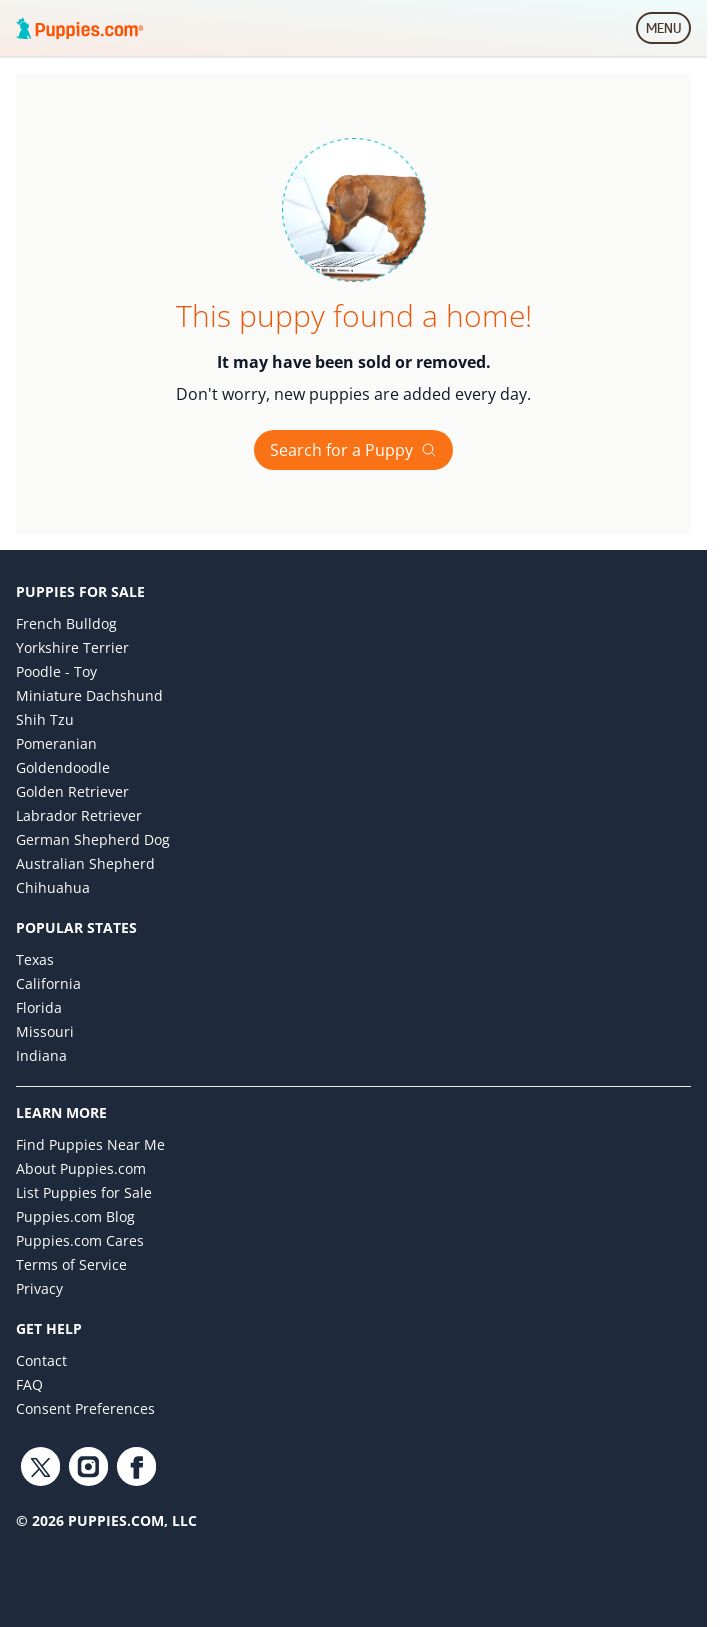 This screenshot has width=722, height=1627. Describe the element at coordinates (89, 695) in the screenshot. I see `Miniature Dachshund` at that location.